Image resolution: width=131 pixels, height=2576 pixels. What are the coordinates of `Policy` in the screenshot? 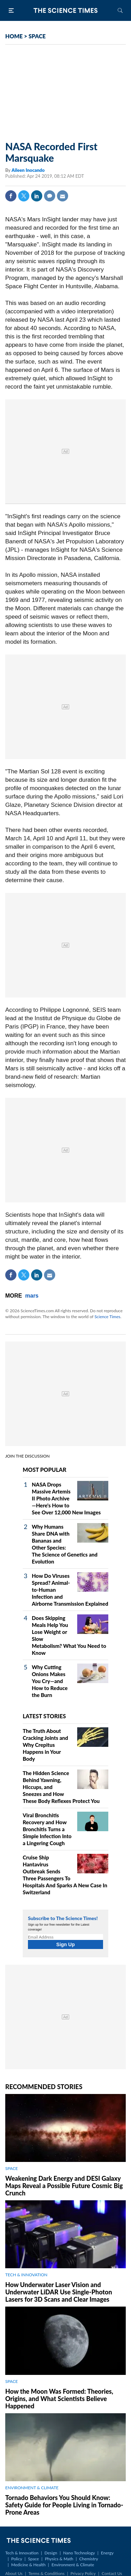 It's located at (16, 2558).